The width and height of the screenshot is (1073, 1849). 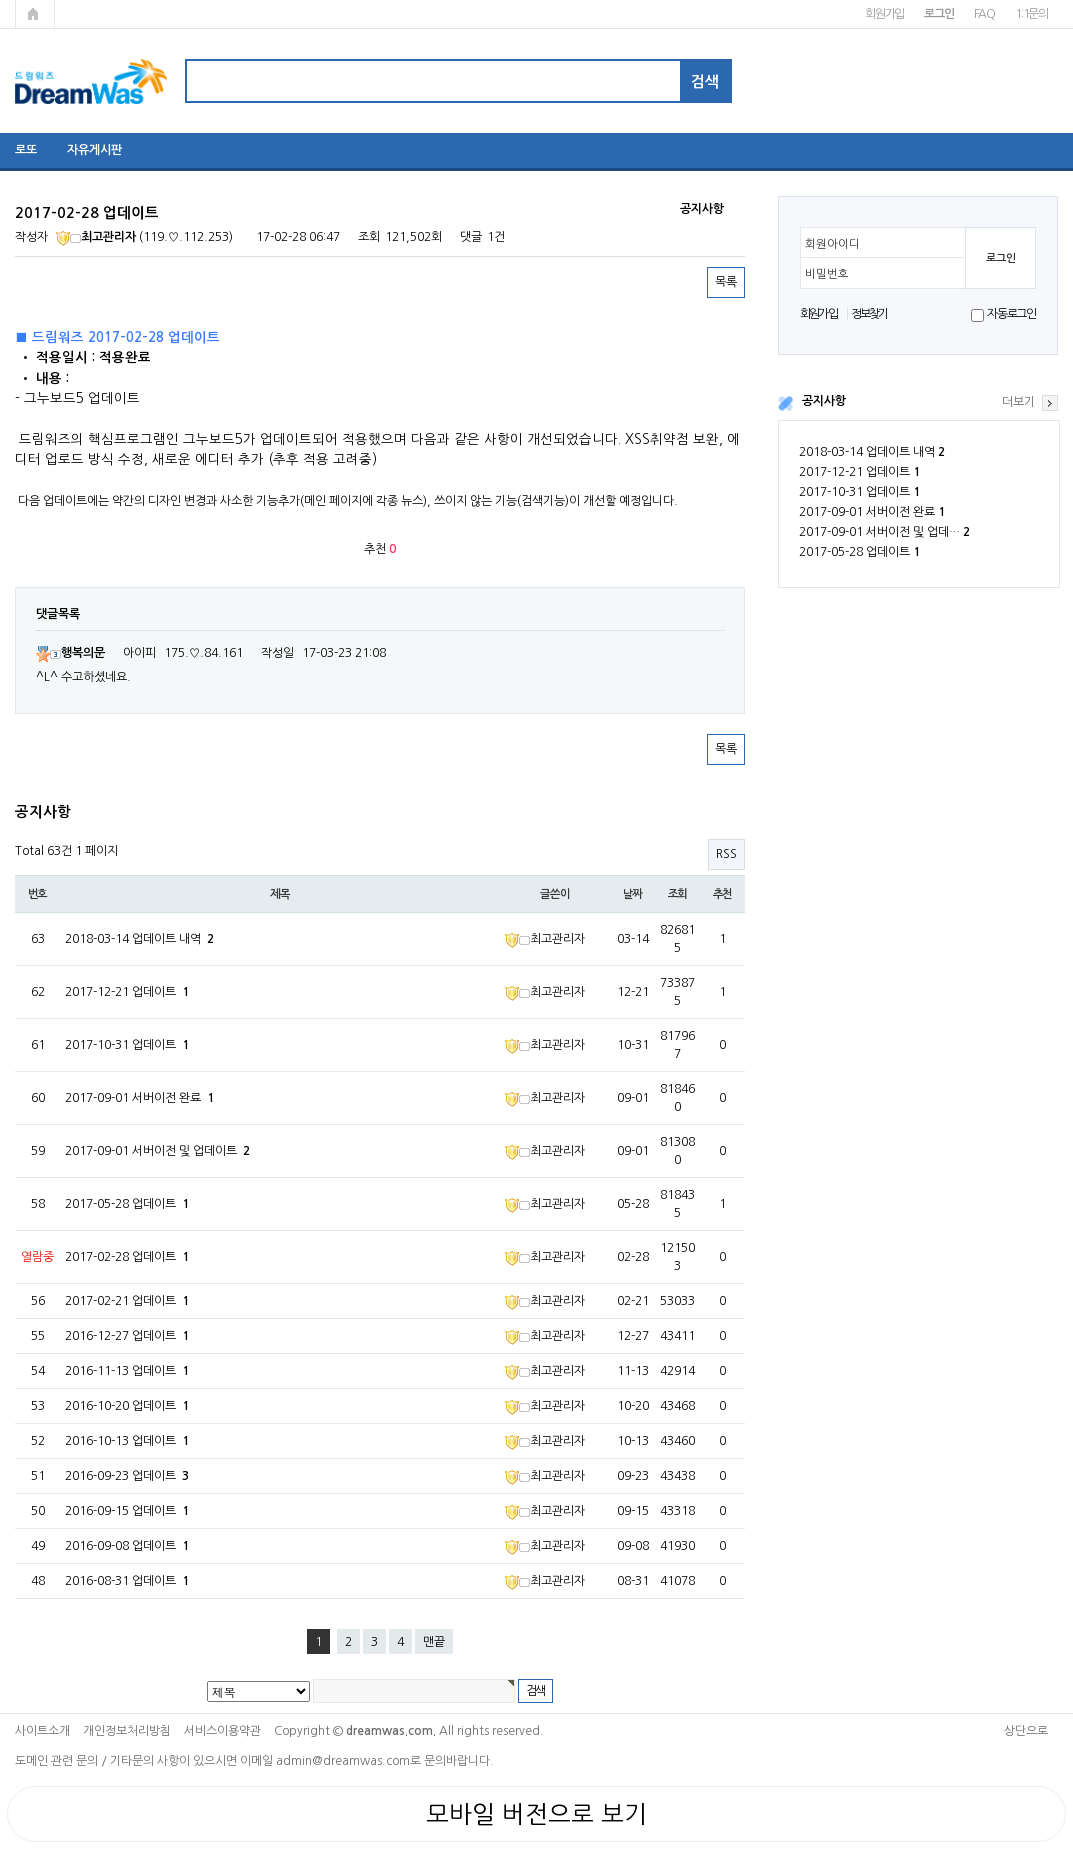 What do you see at coordinates (42, 1731) in the screenshot?
I see `사이트소개` at bounding box center [42, 1731].